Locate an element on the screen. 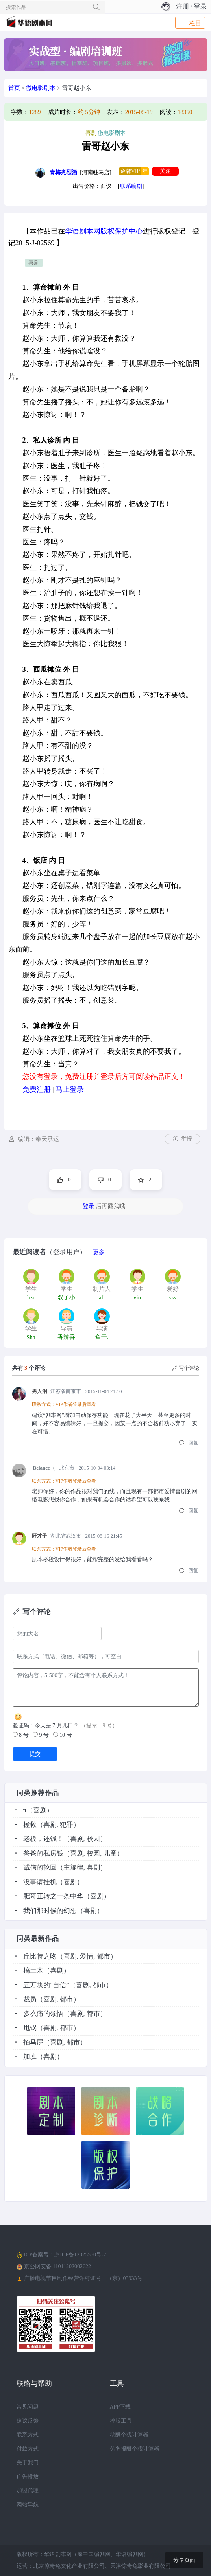 The width and height of the screenshot is (211, 2576). 甩锅 is located at coordinates (30, 2028).